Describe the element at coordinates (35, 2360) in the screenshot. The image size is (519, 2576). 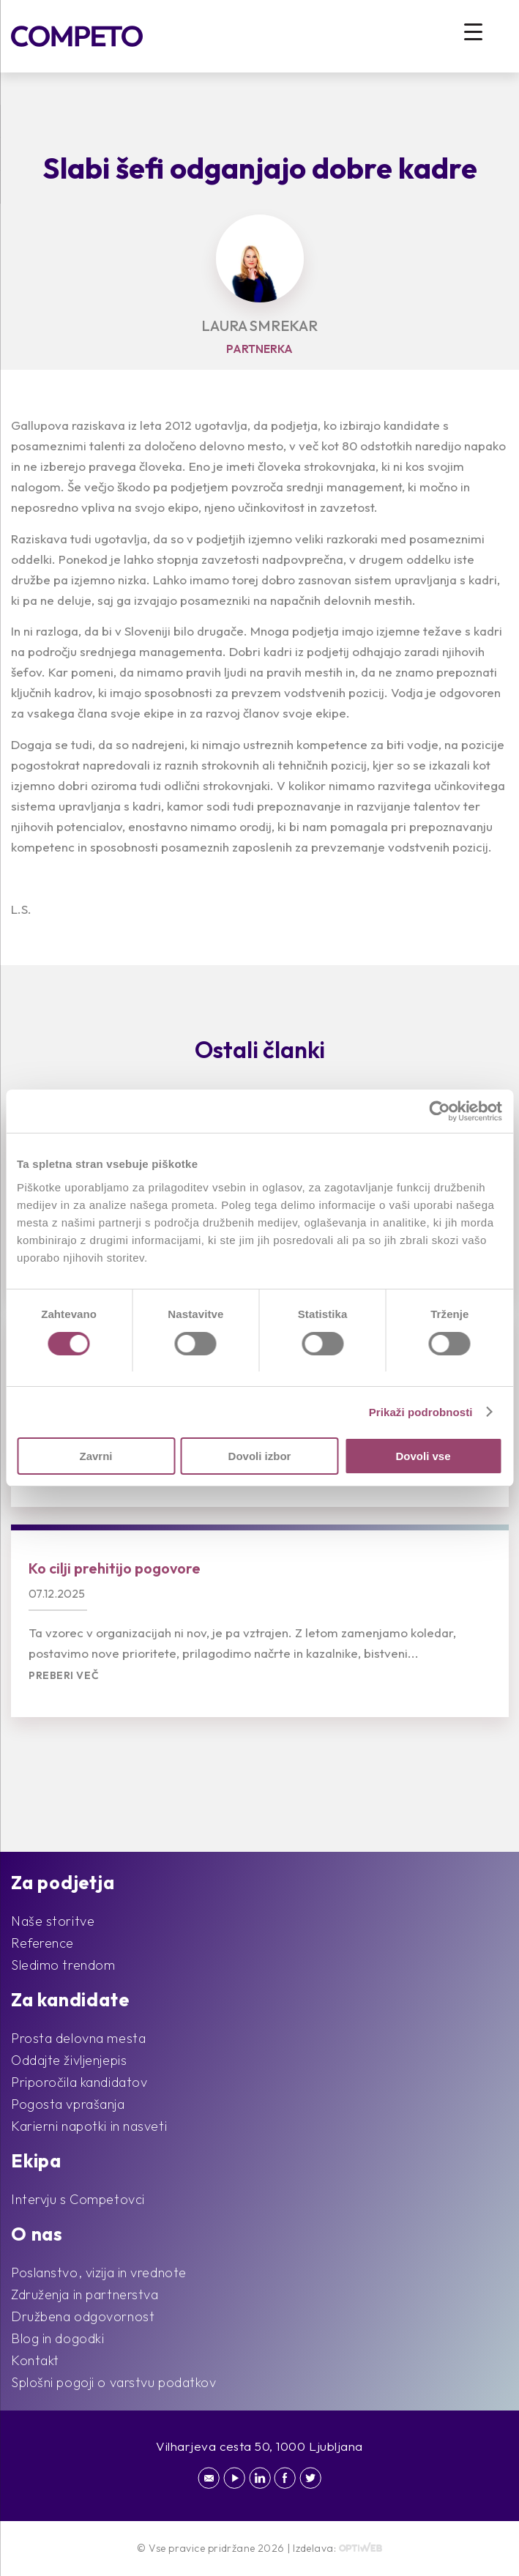
I see `Kontakt` at that location.